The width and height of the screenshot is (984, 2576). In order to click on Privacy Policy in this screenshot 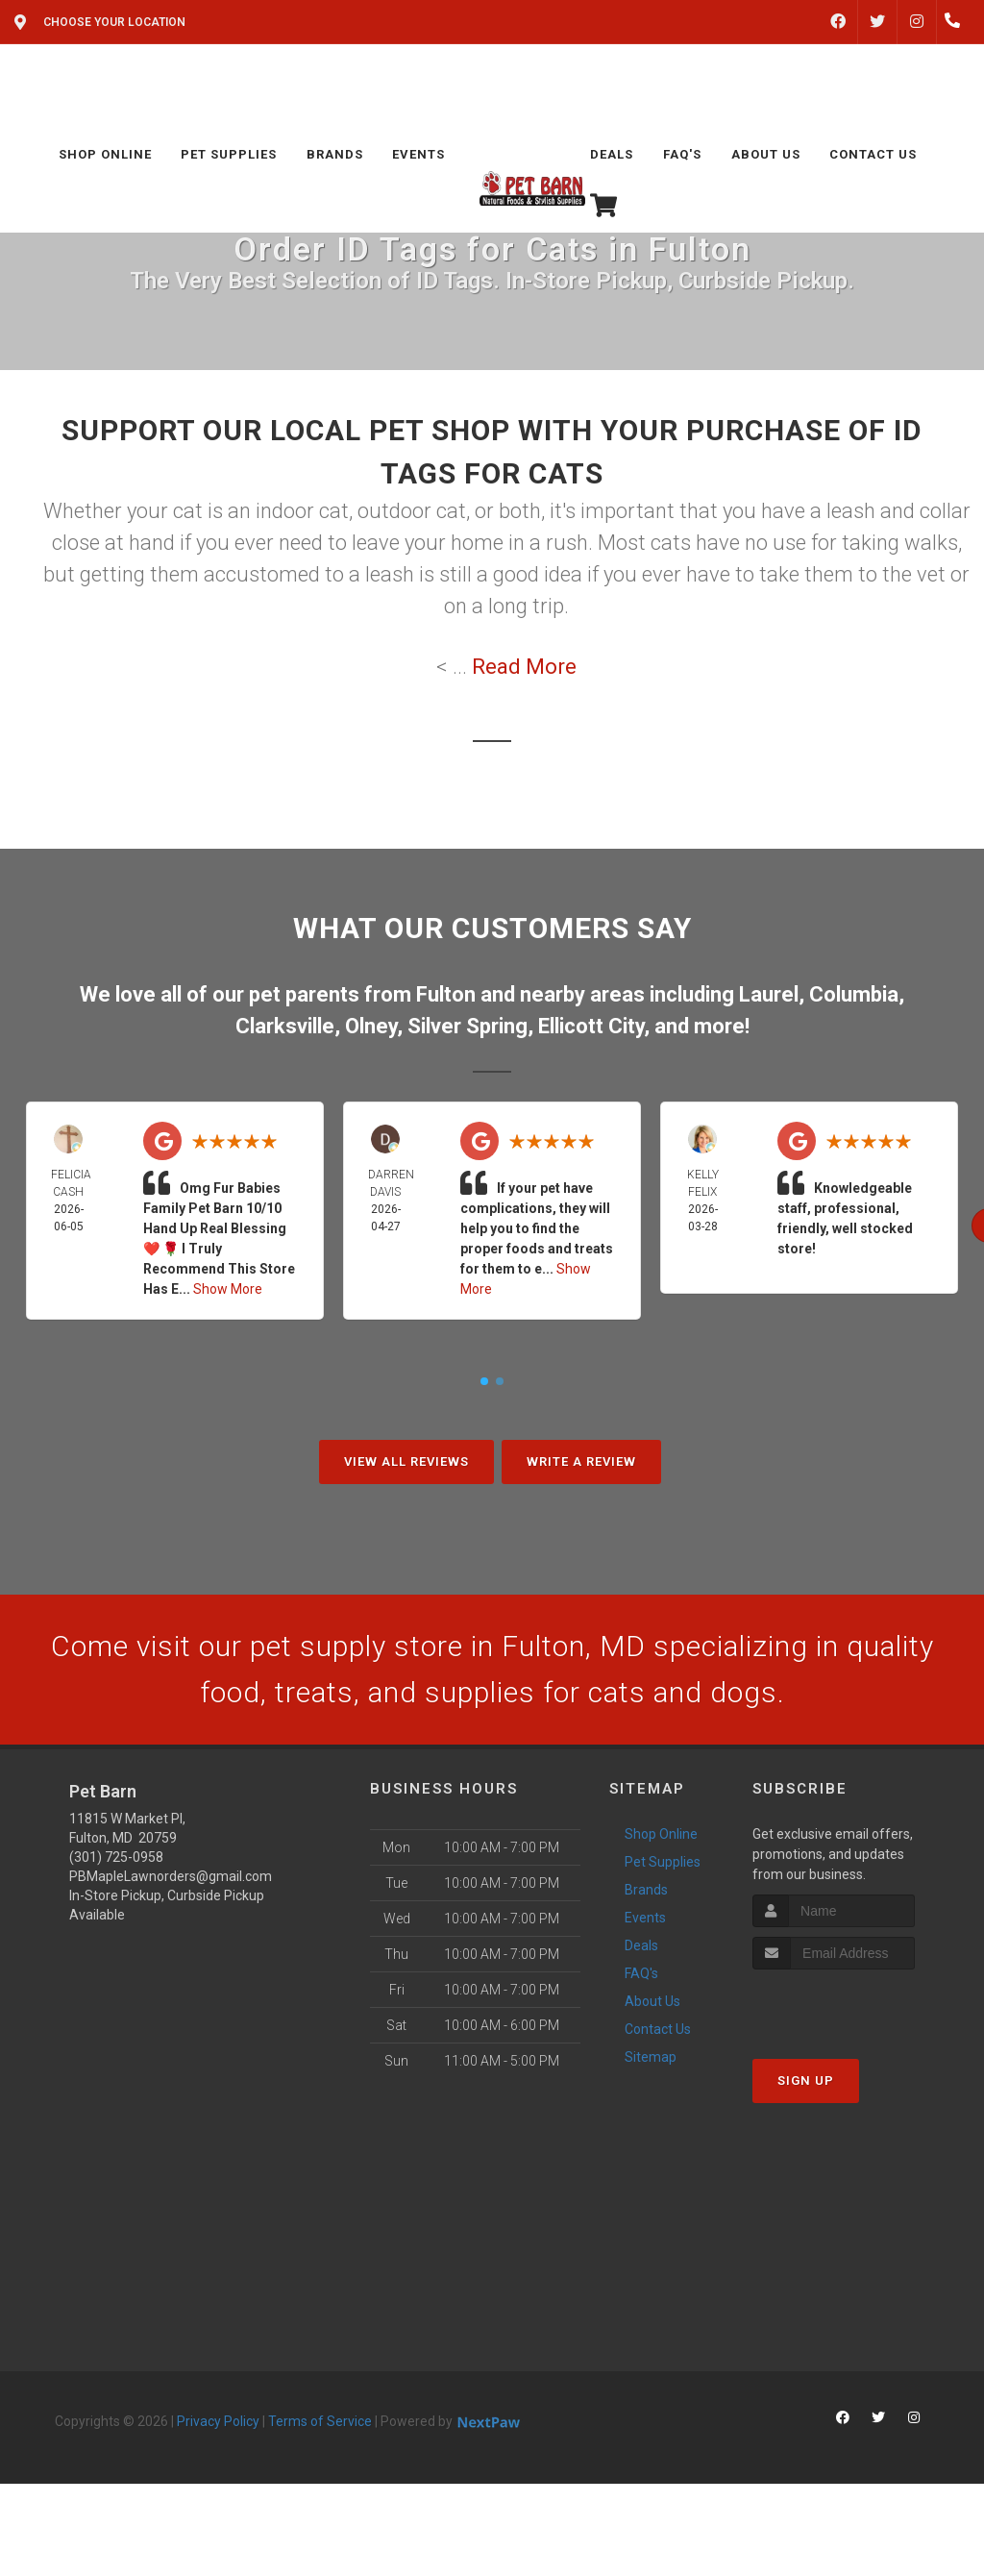, I will do `click(218, 2421)`.